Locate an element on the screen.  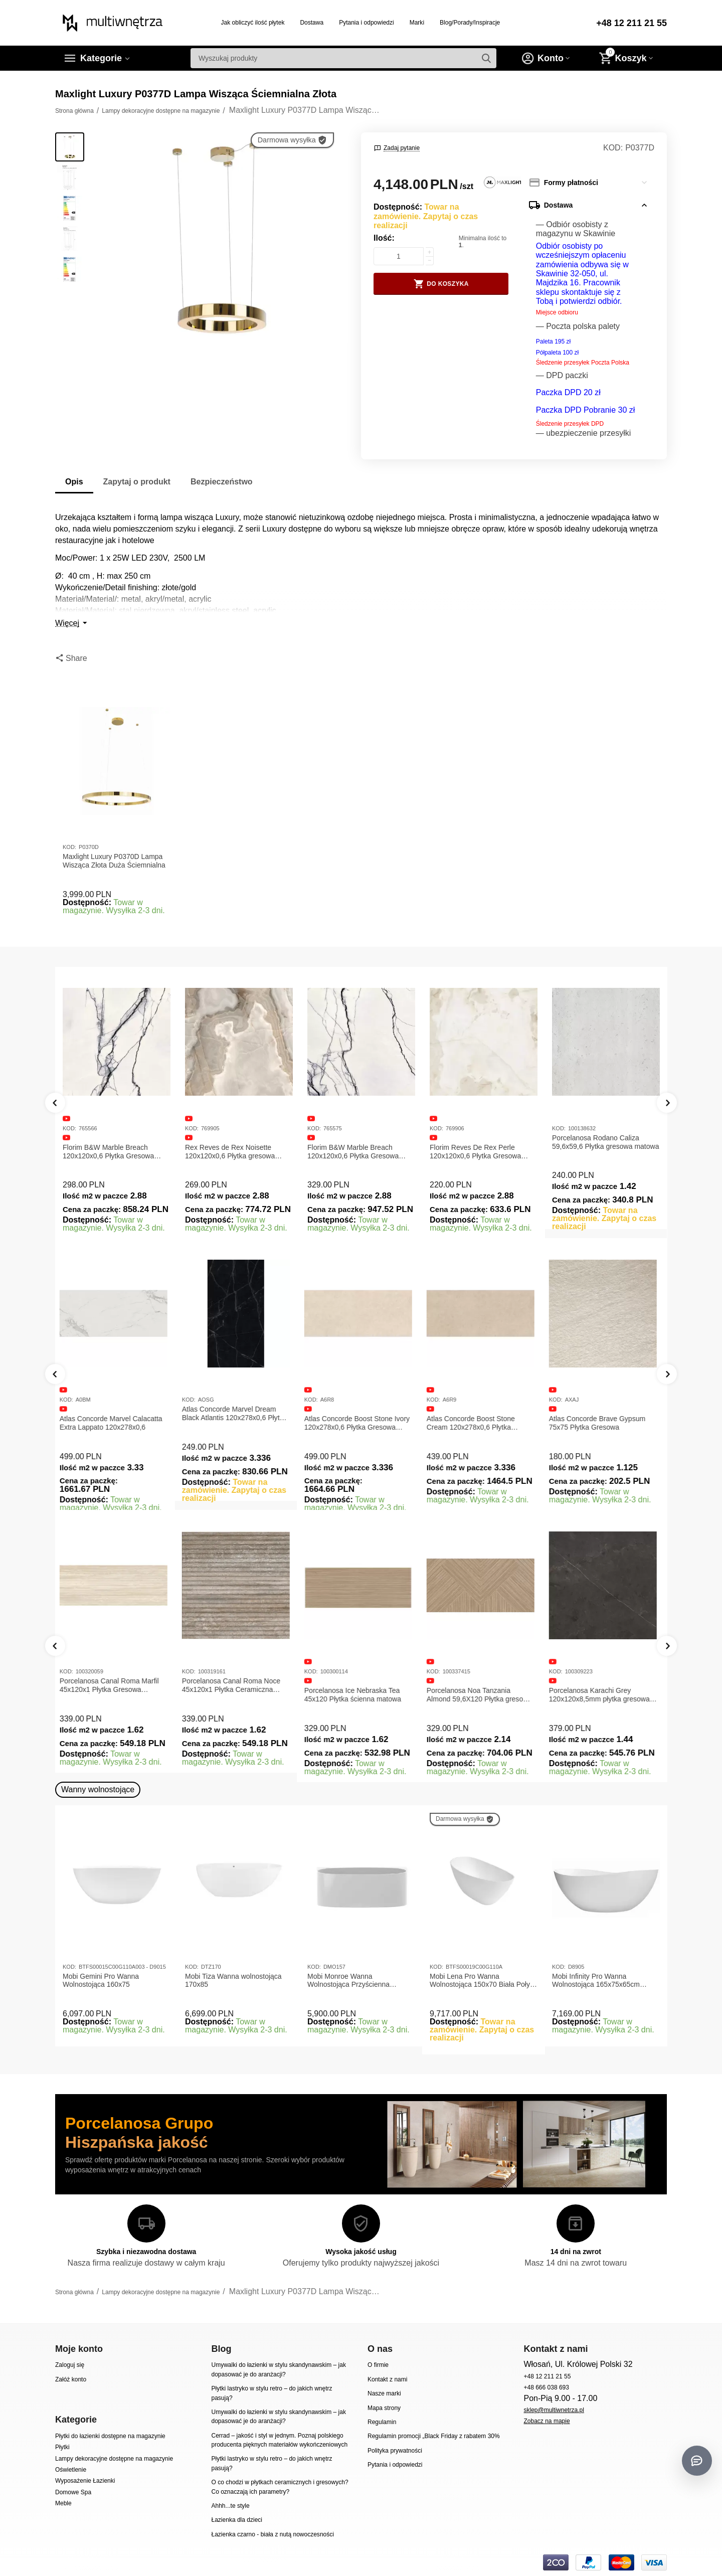
Zobacz na mapie is located at coordinates (546, 2421).